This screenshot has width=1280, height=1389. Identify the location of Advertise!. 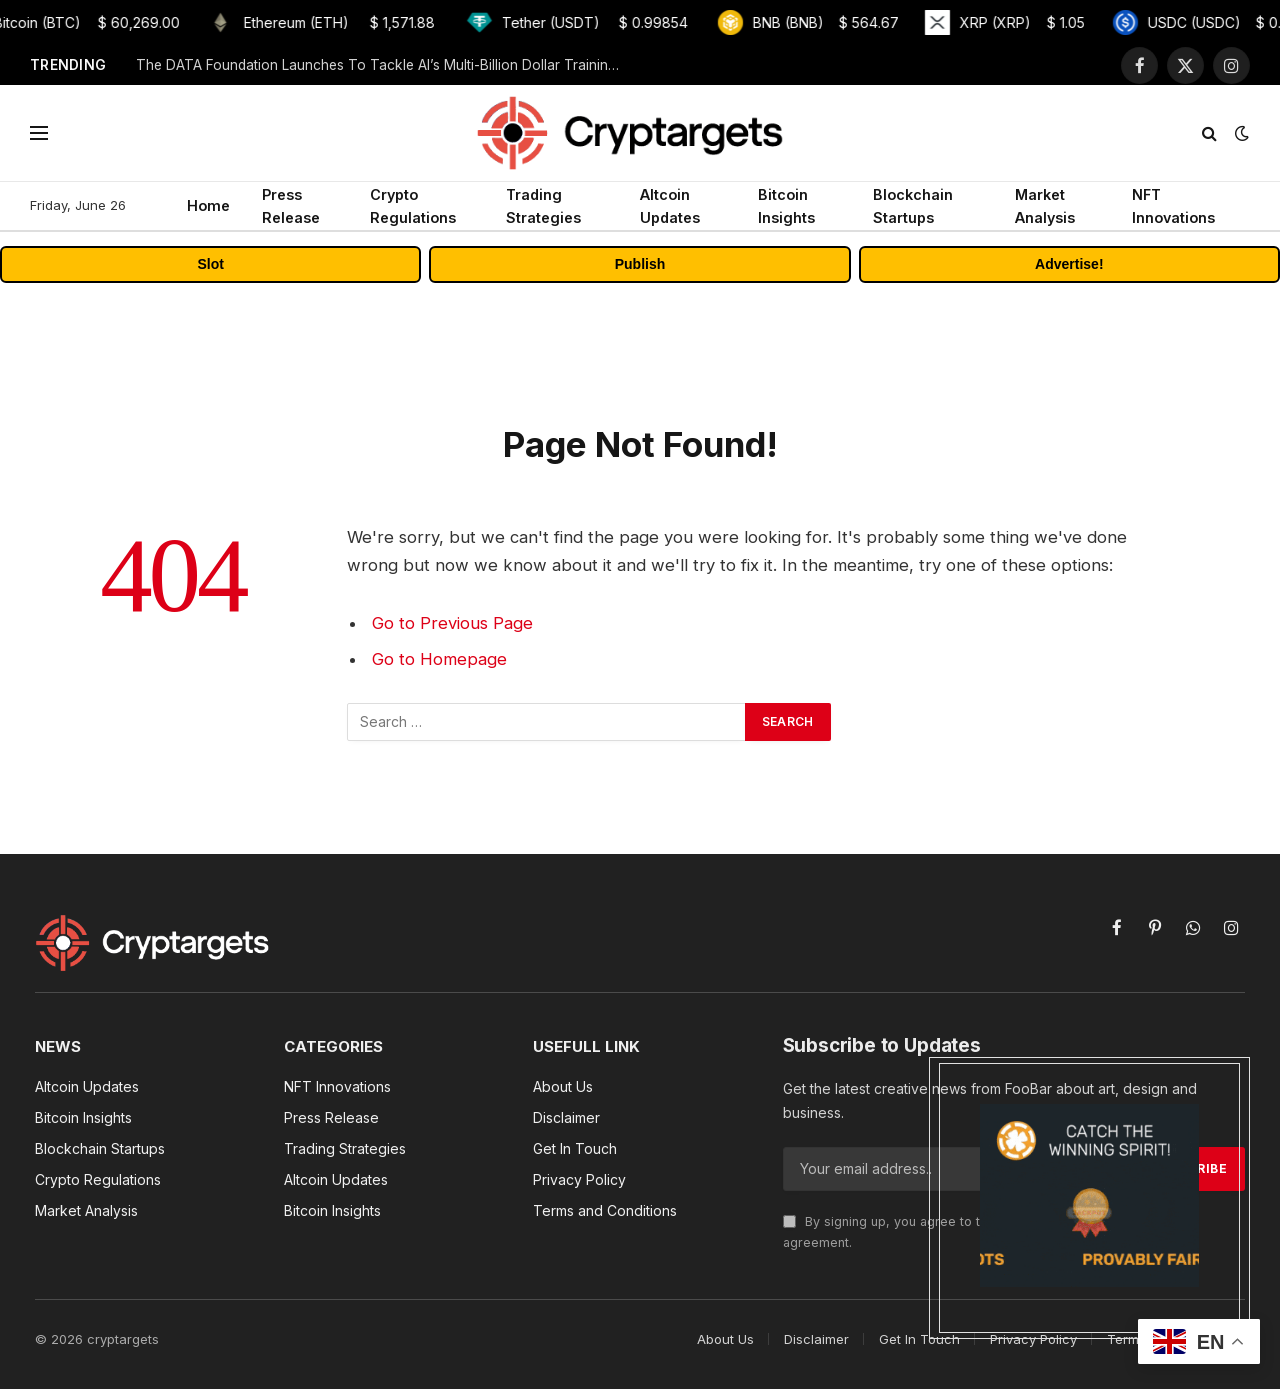
(1069, 264).